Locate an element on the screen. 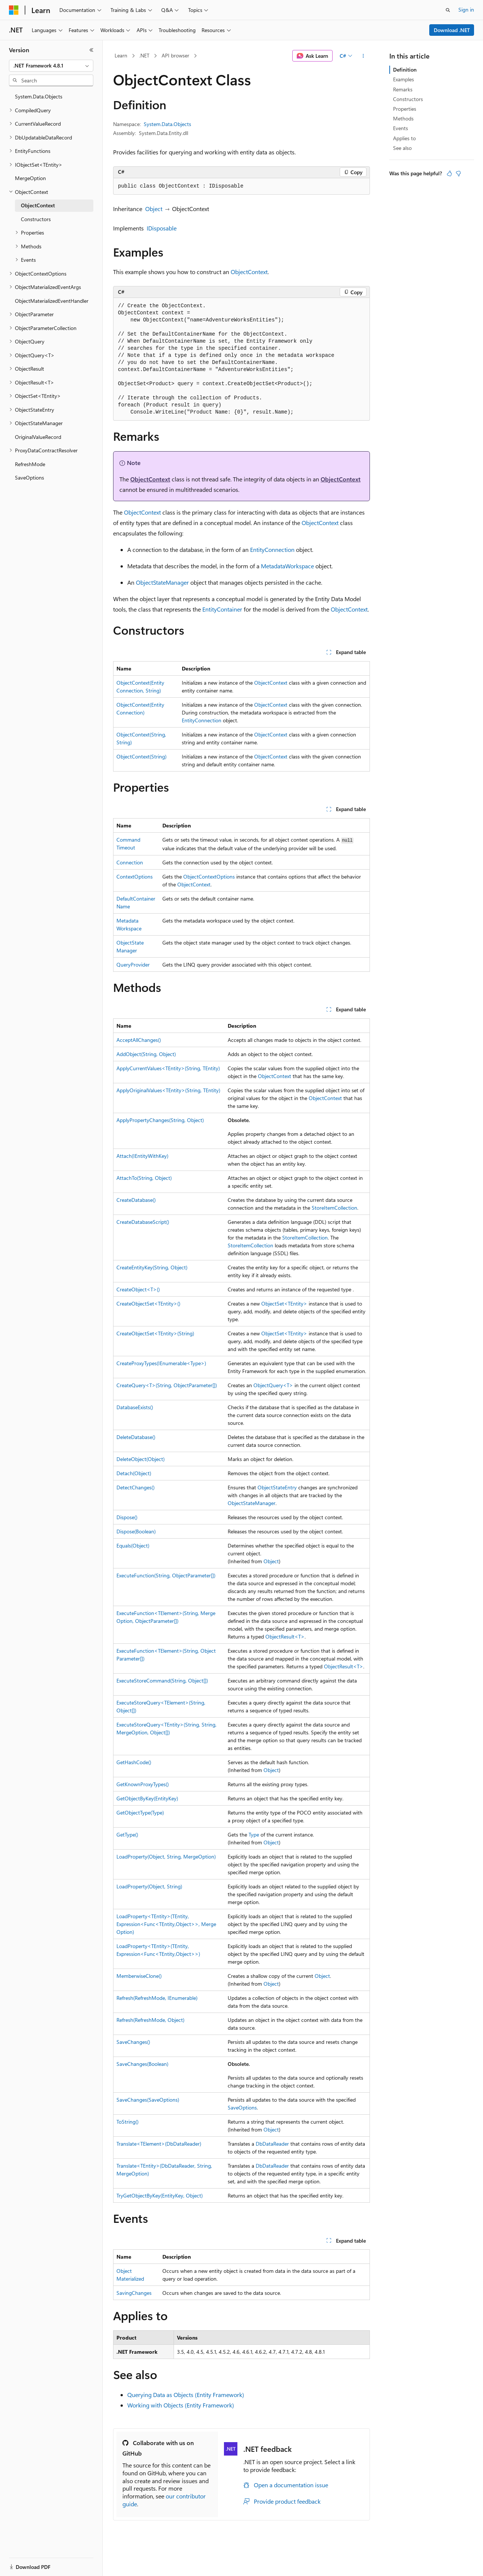 This screenshot has width=483, height=2576. DatabaseExists() is located at coordinates (134, 1407).